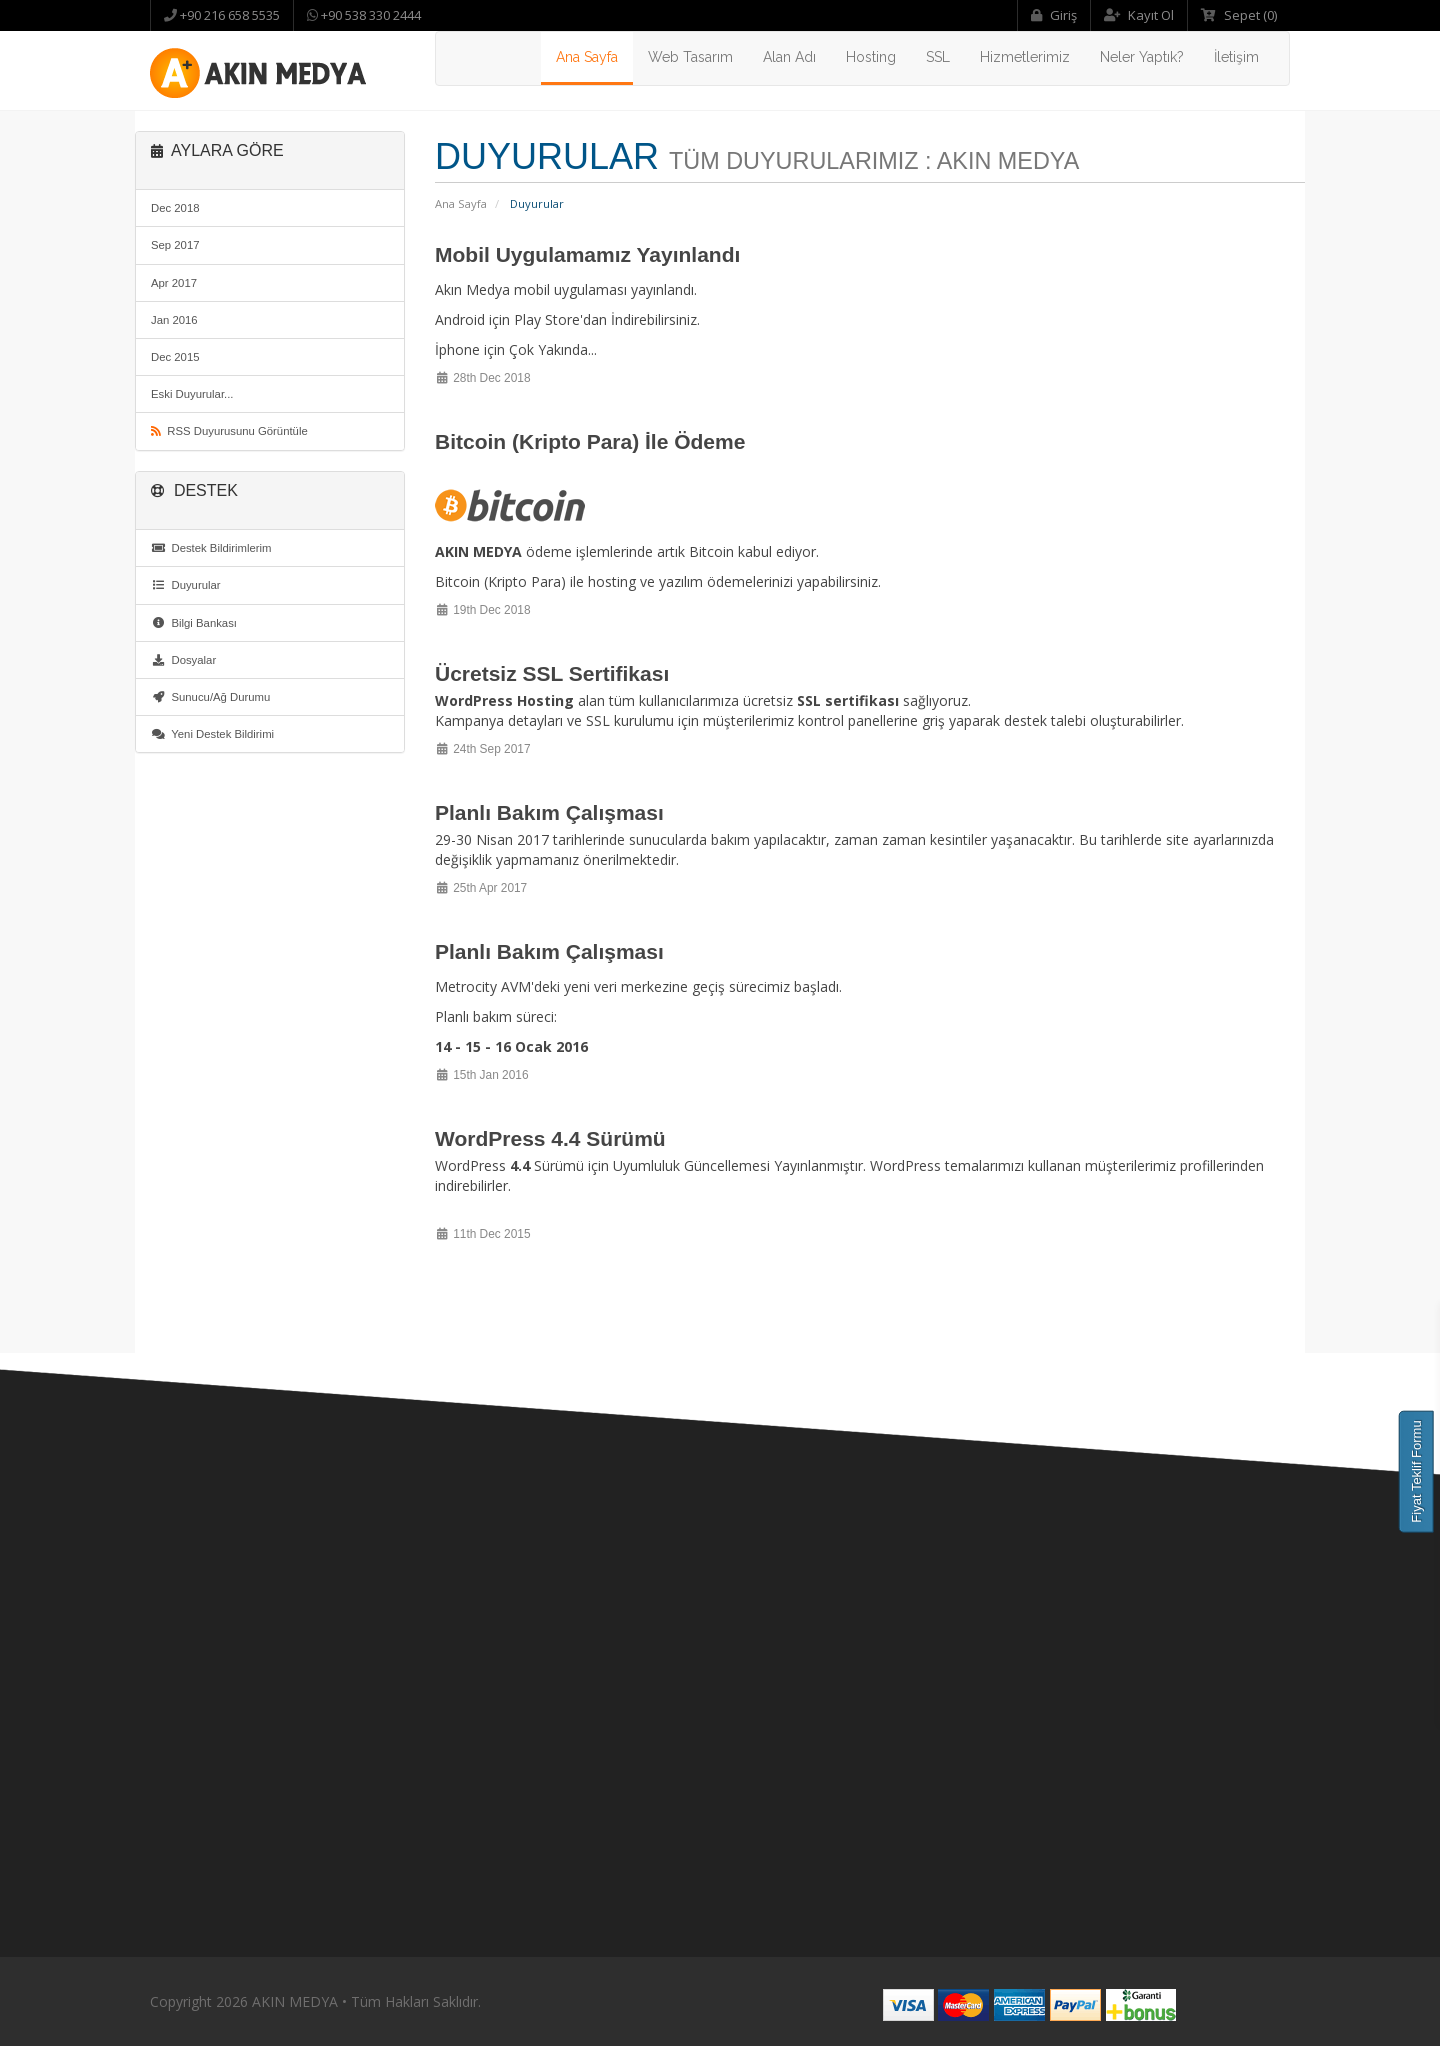 The image size is (1440, 2046). I want to click on AKIN MEDYA, so click(295, 2001).